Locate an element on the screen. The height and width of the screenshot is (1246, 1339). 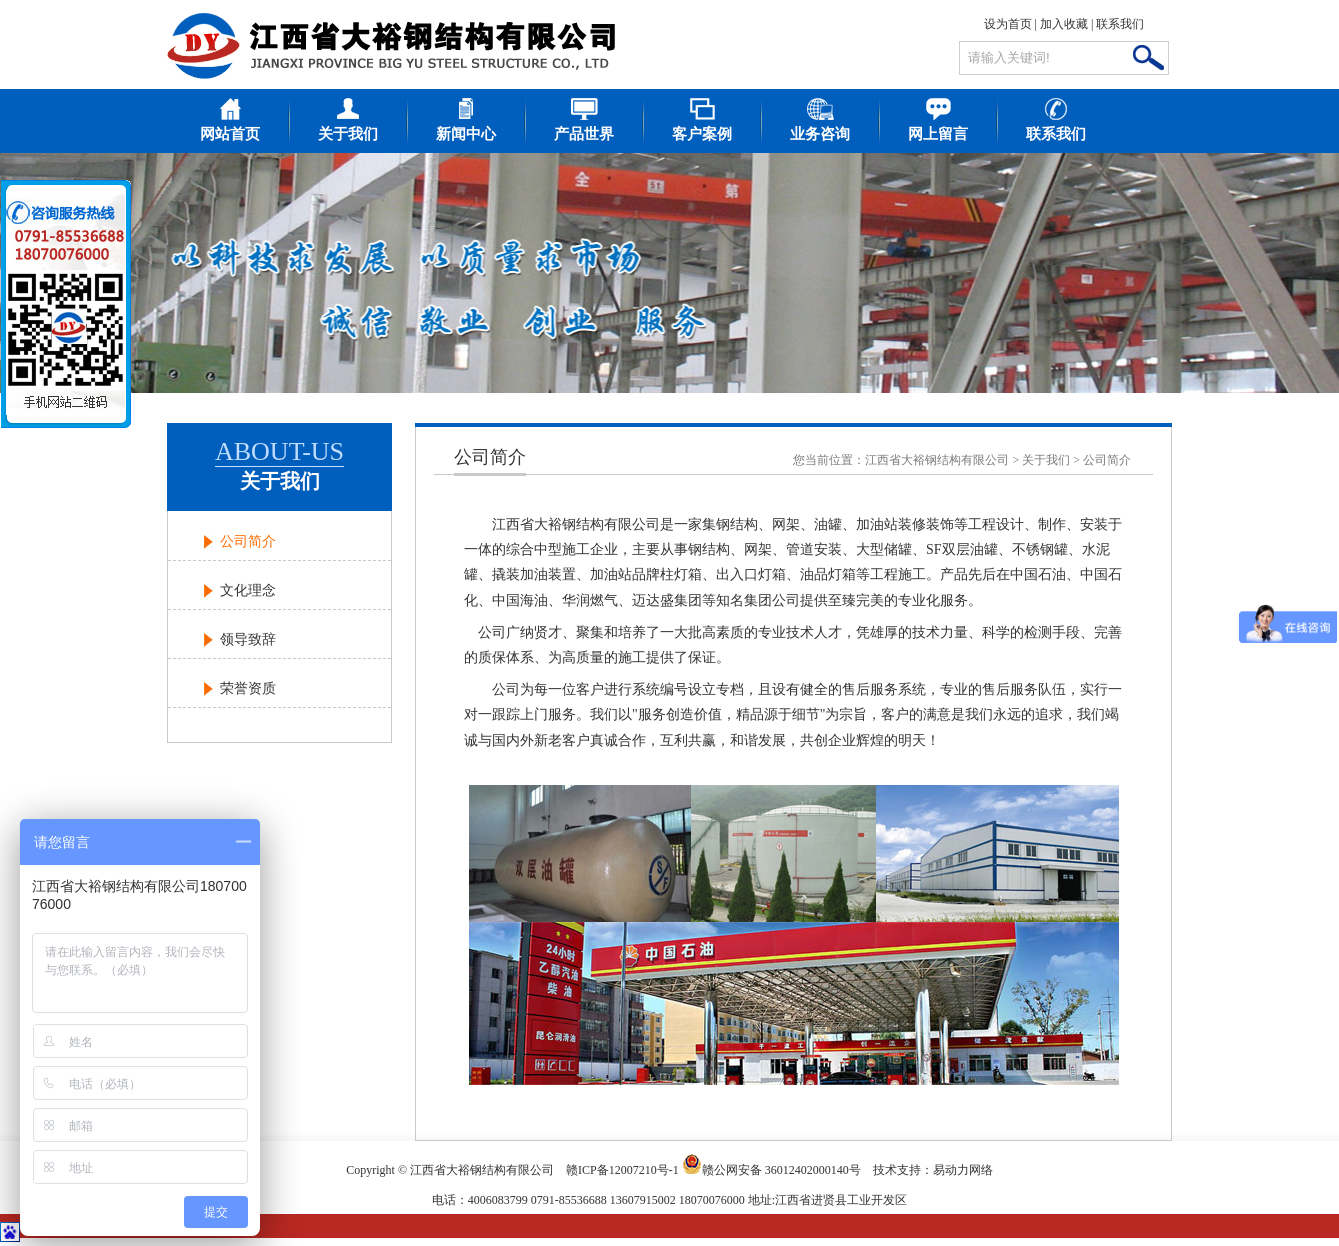
设为首页 is located at coordinates (1008, 24).